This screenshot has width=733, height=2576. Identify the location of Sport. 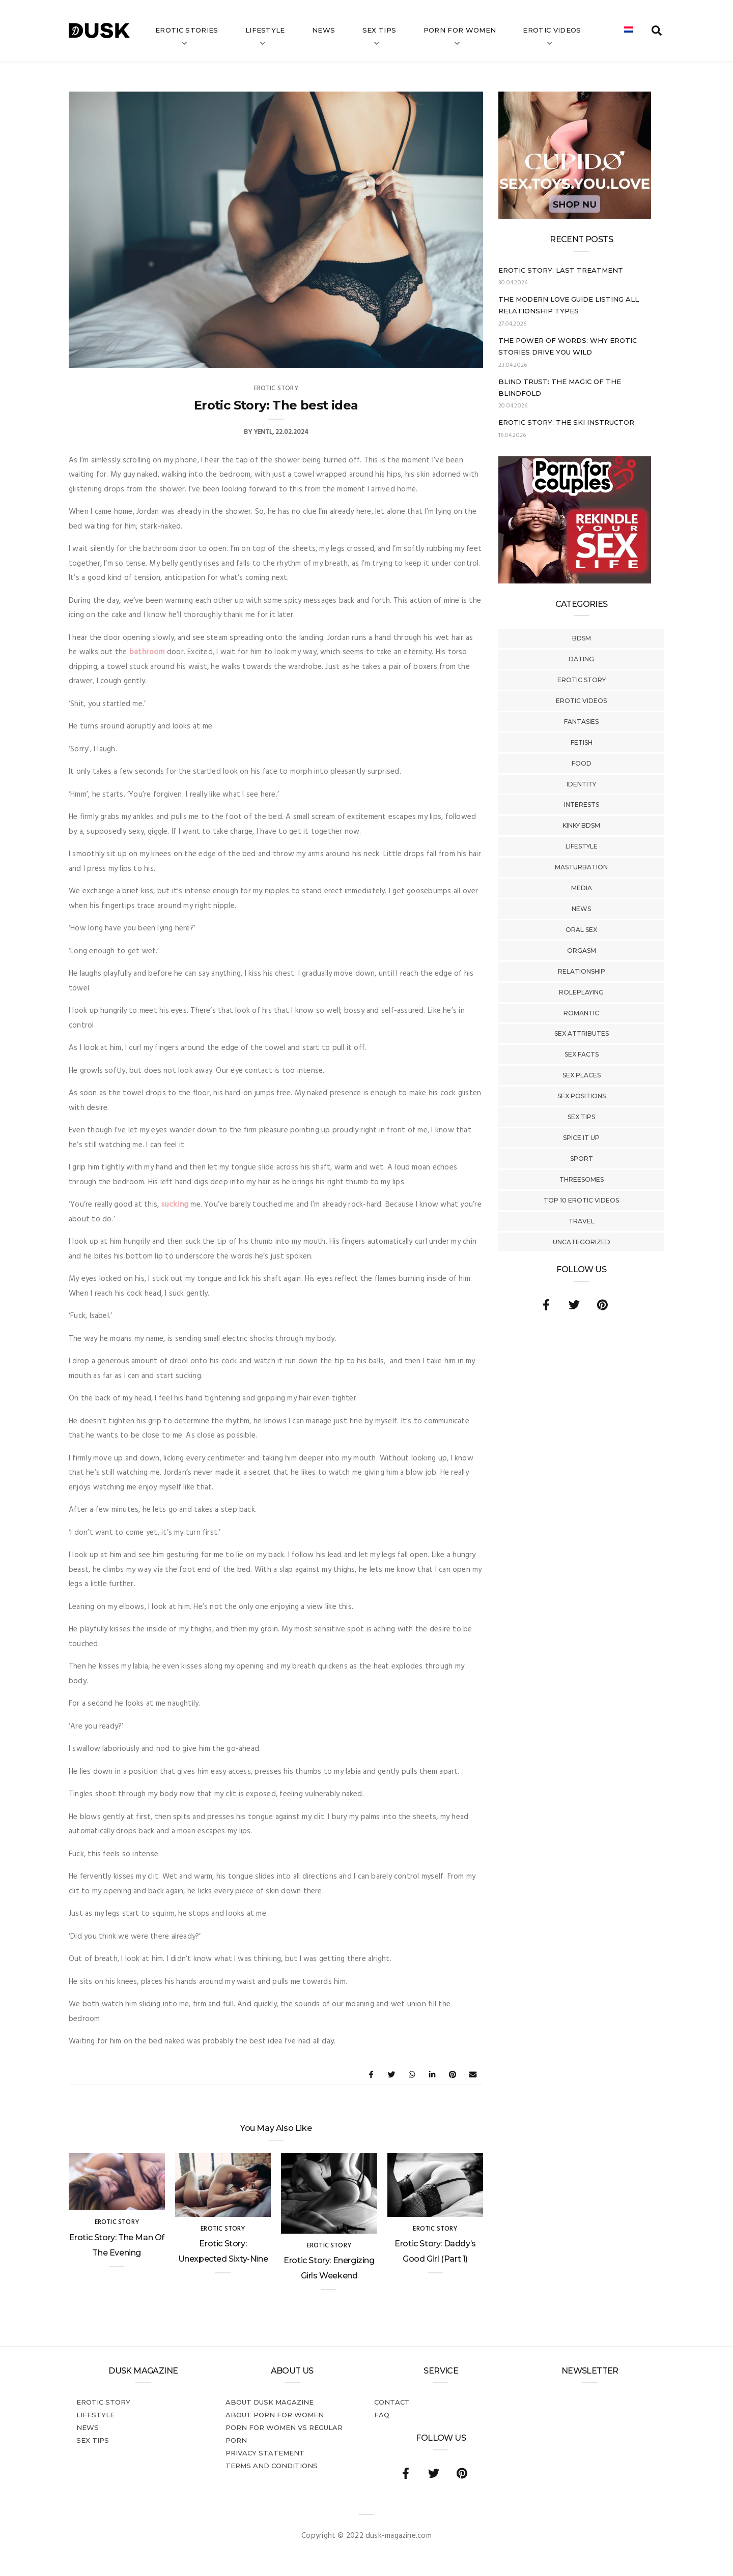
(581, 1158).